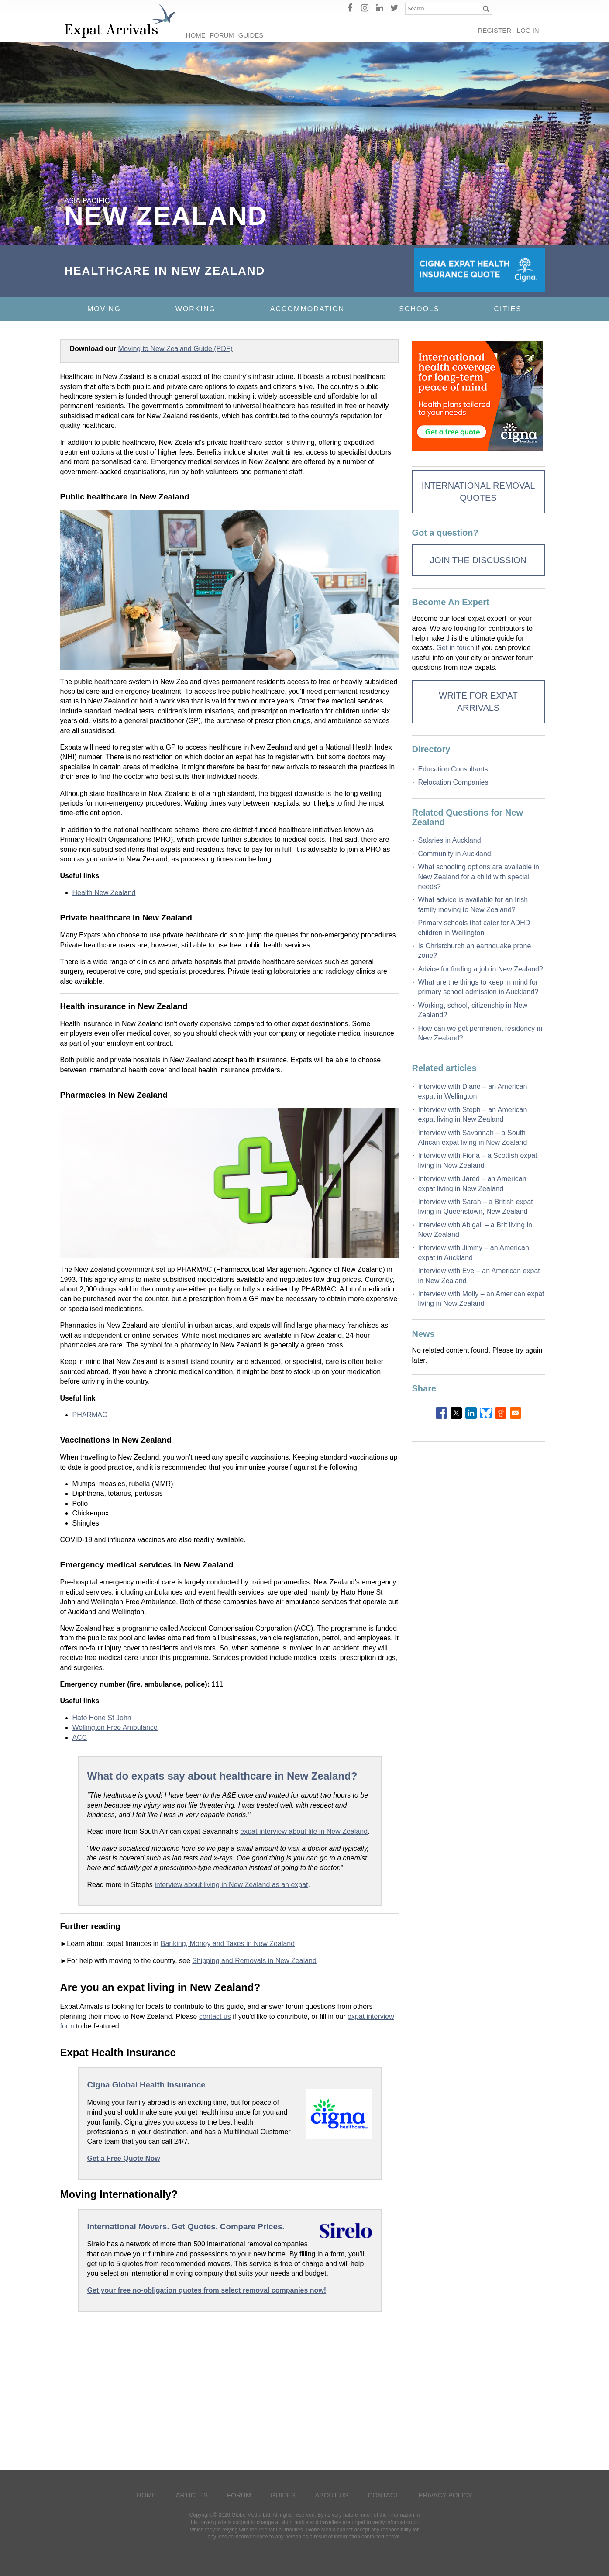 Image resolution: width=609 pixels, height=2576 pixels. Describe the element at coordinates (494, 30) in the screenshot. I see `Register` at that location.